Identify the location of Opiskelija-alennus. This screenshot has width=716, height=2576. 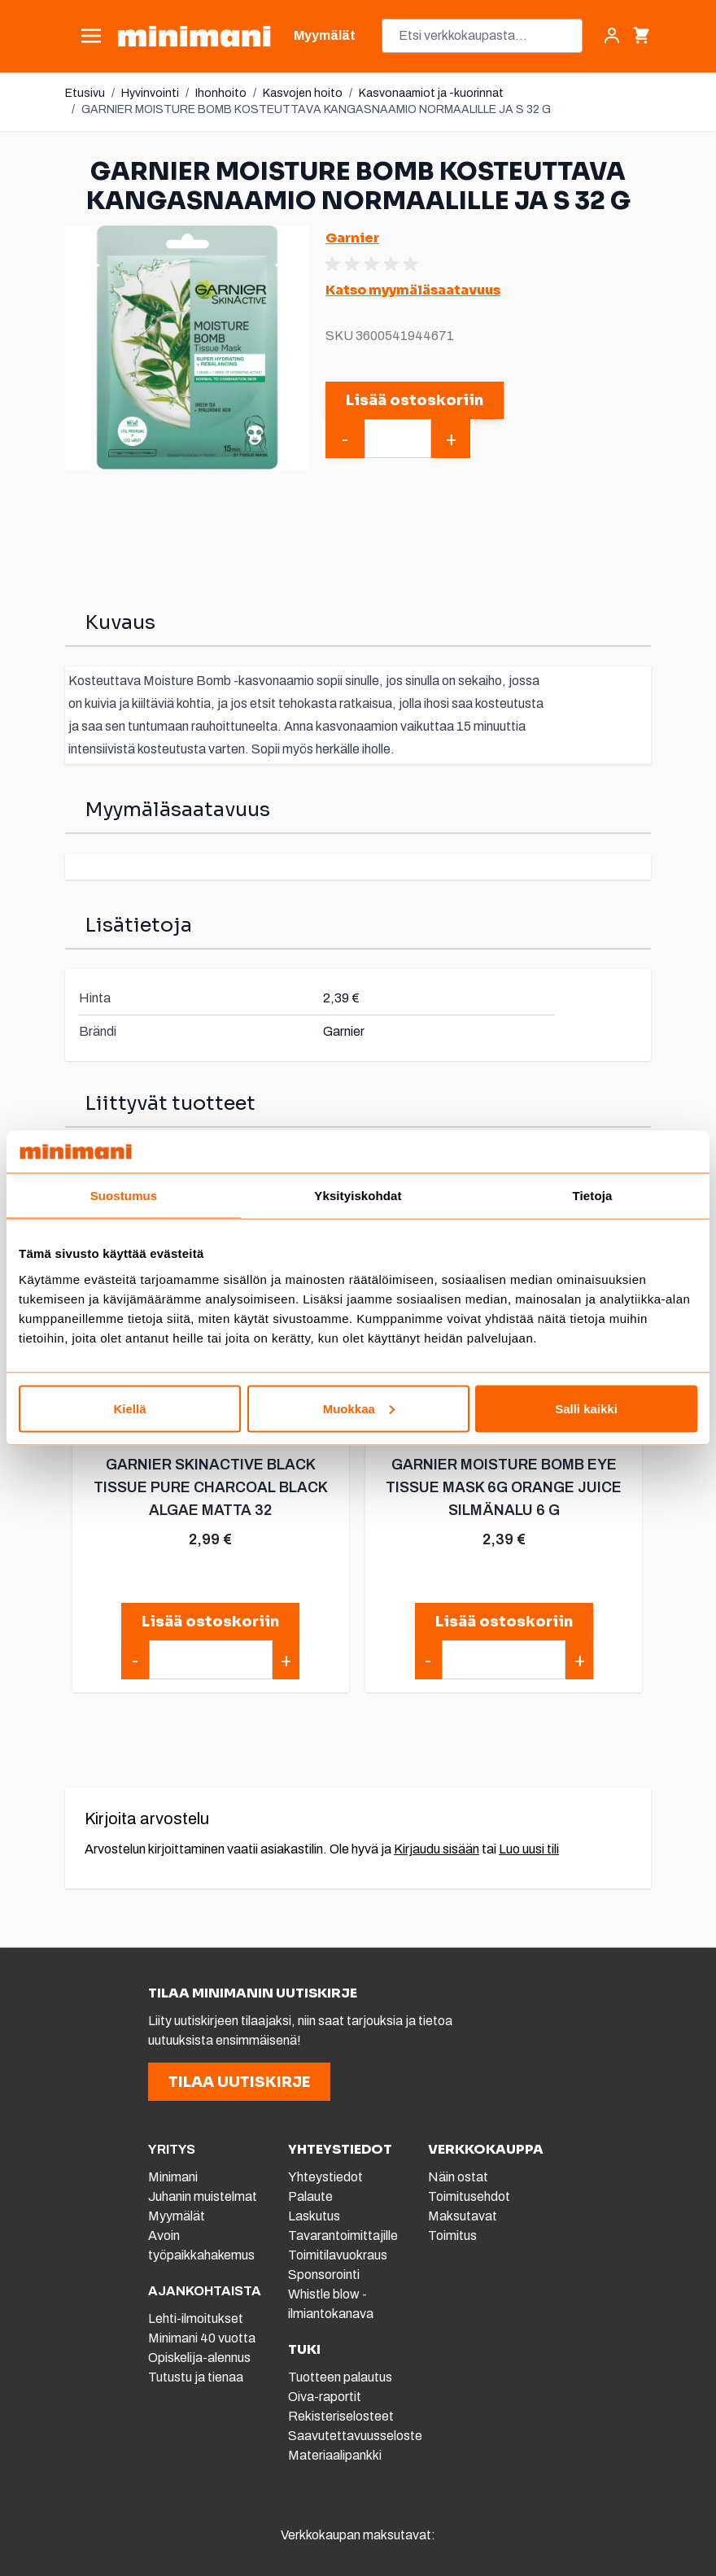
(199, 2357).